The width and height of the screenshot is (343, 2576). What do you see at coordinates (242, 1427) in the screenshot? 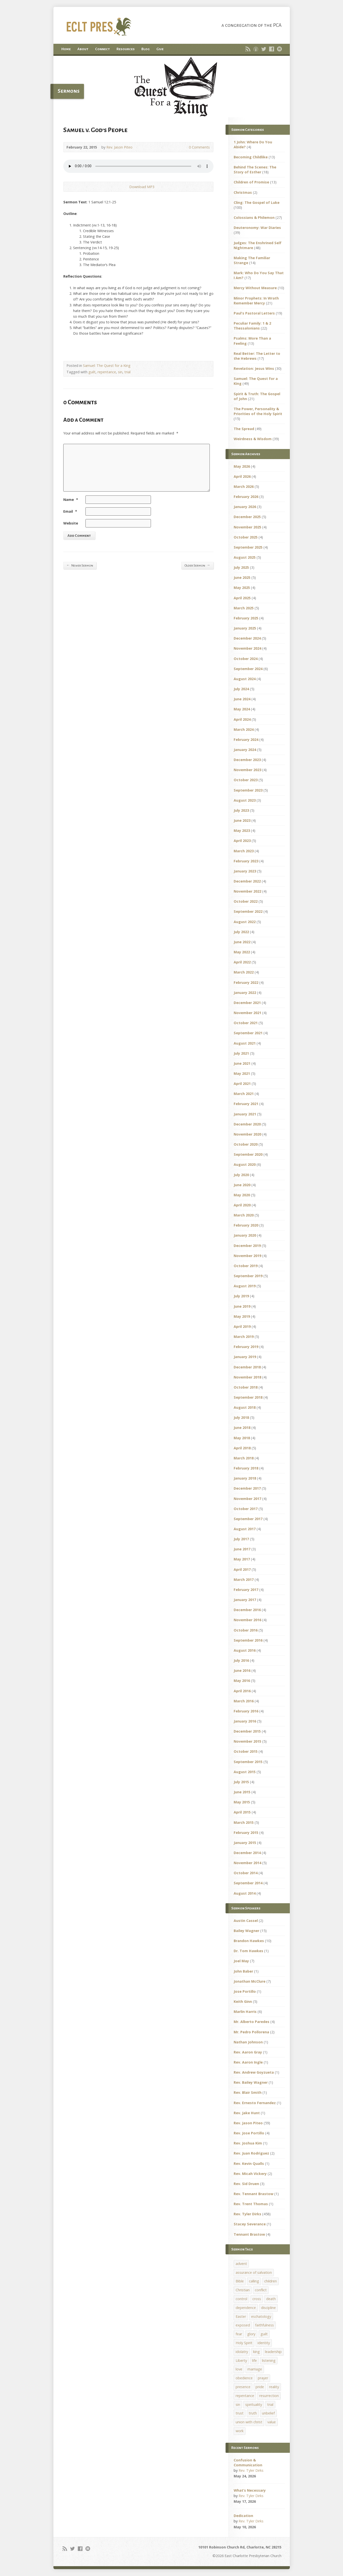
I see `June 2018` at bounding box center [242, 1427].